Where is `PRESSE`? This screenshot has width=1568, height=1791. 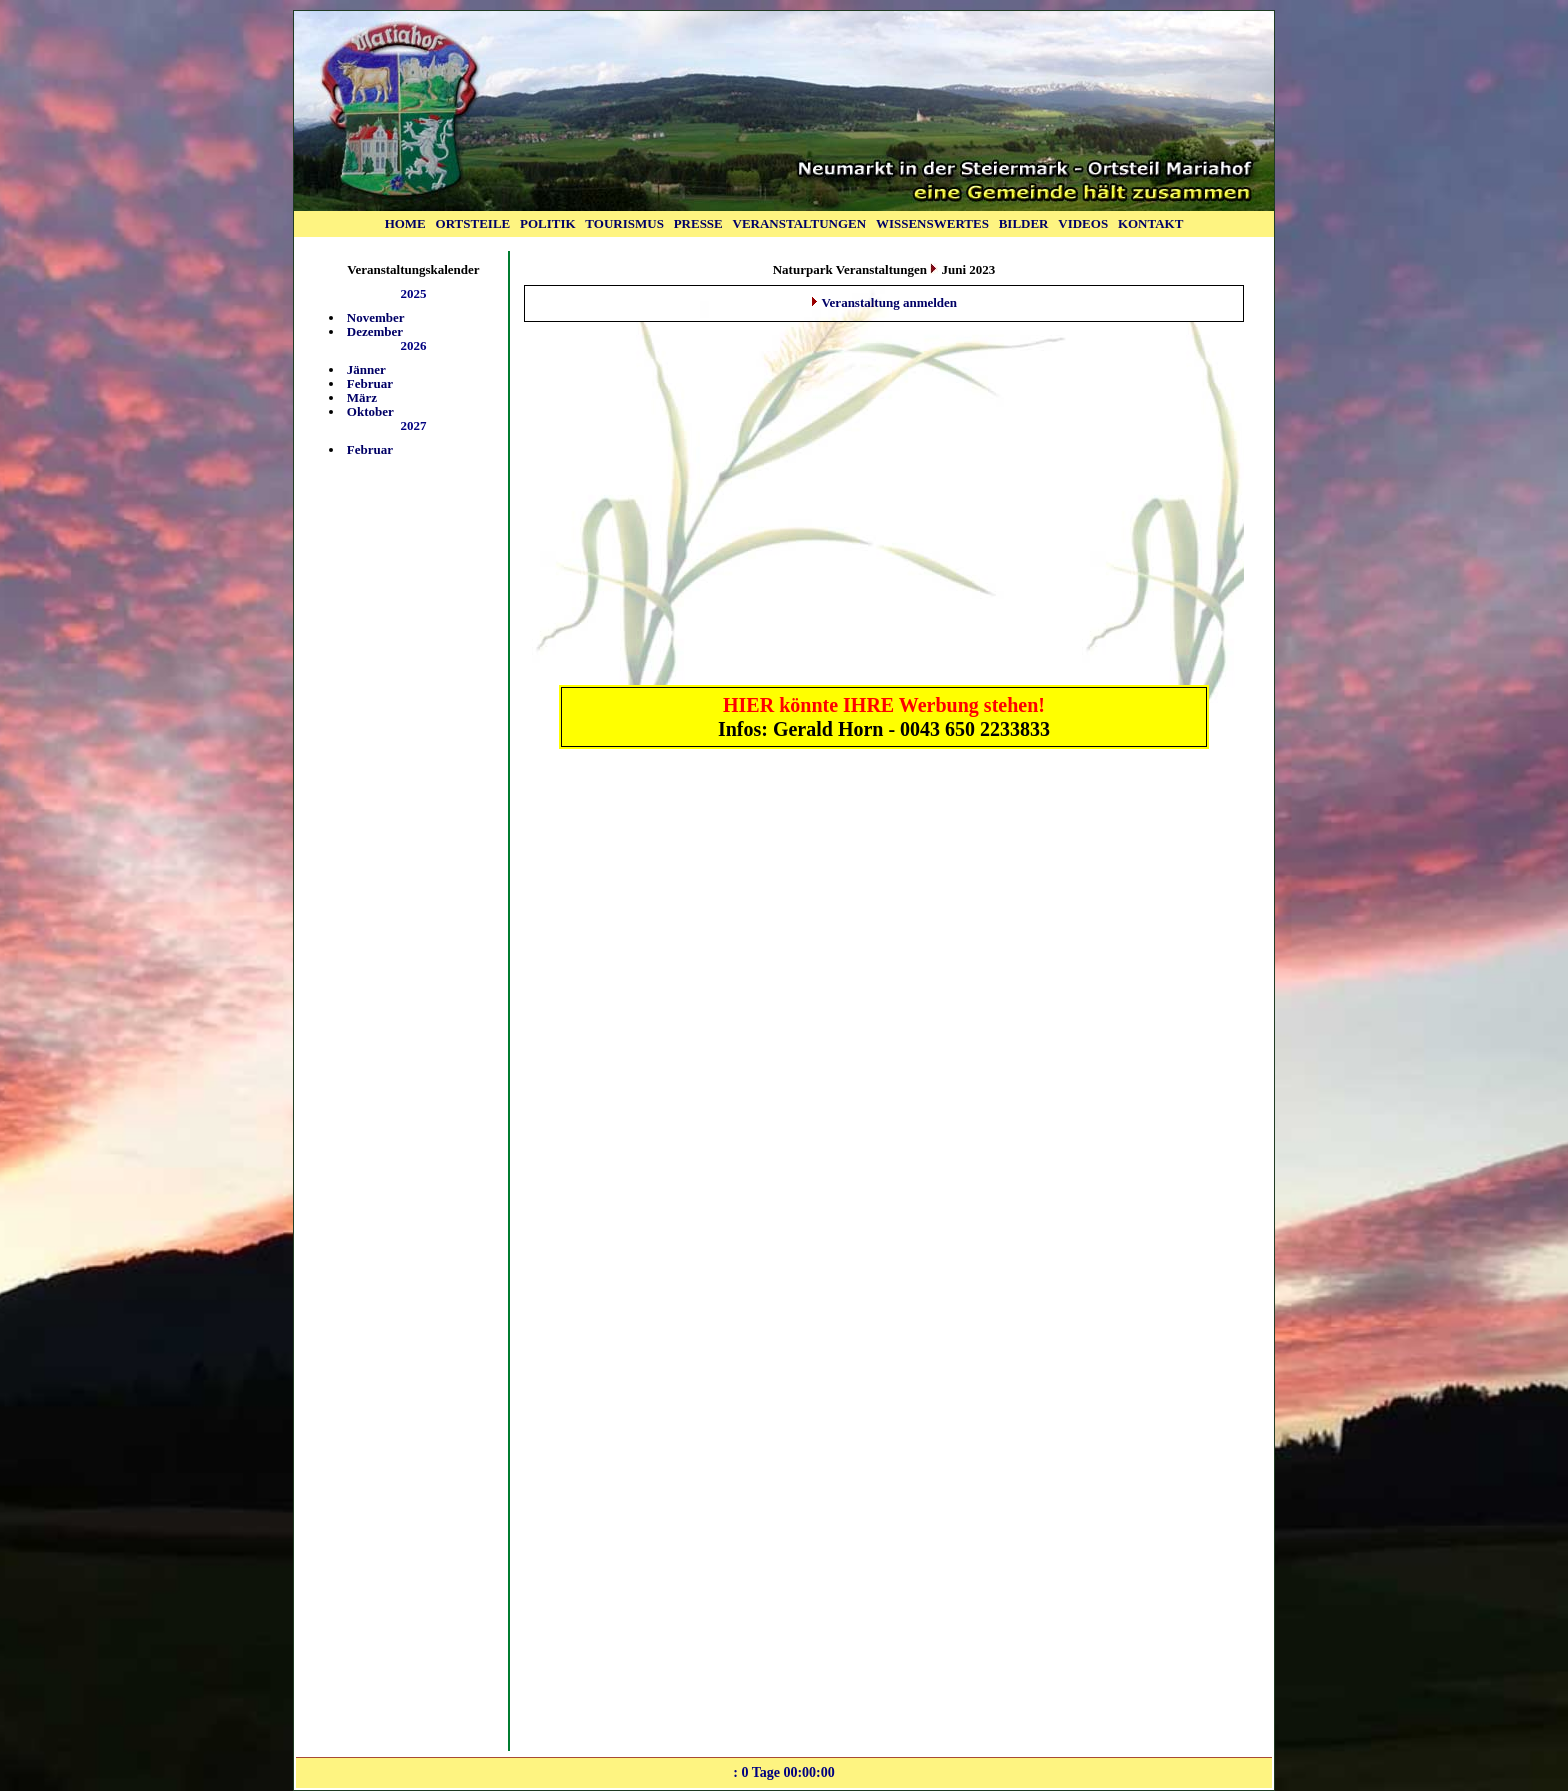 PRESSE is located at coordinates (698, 223).